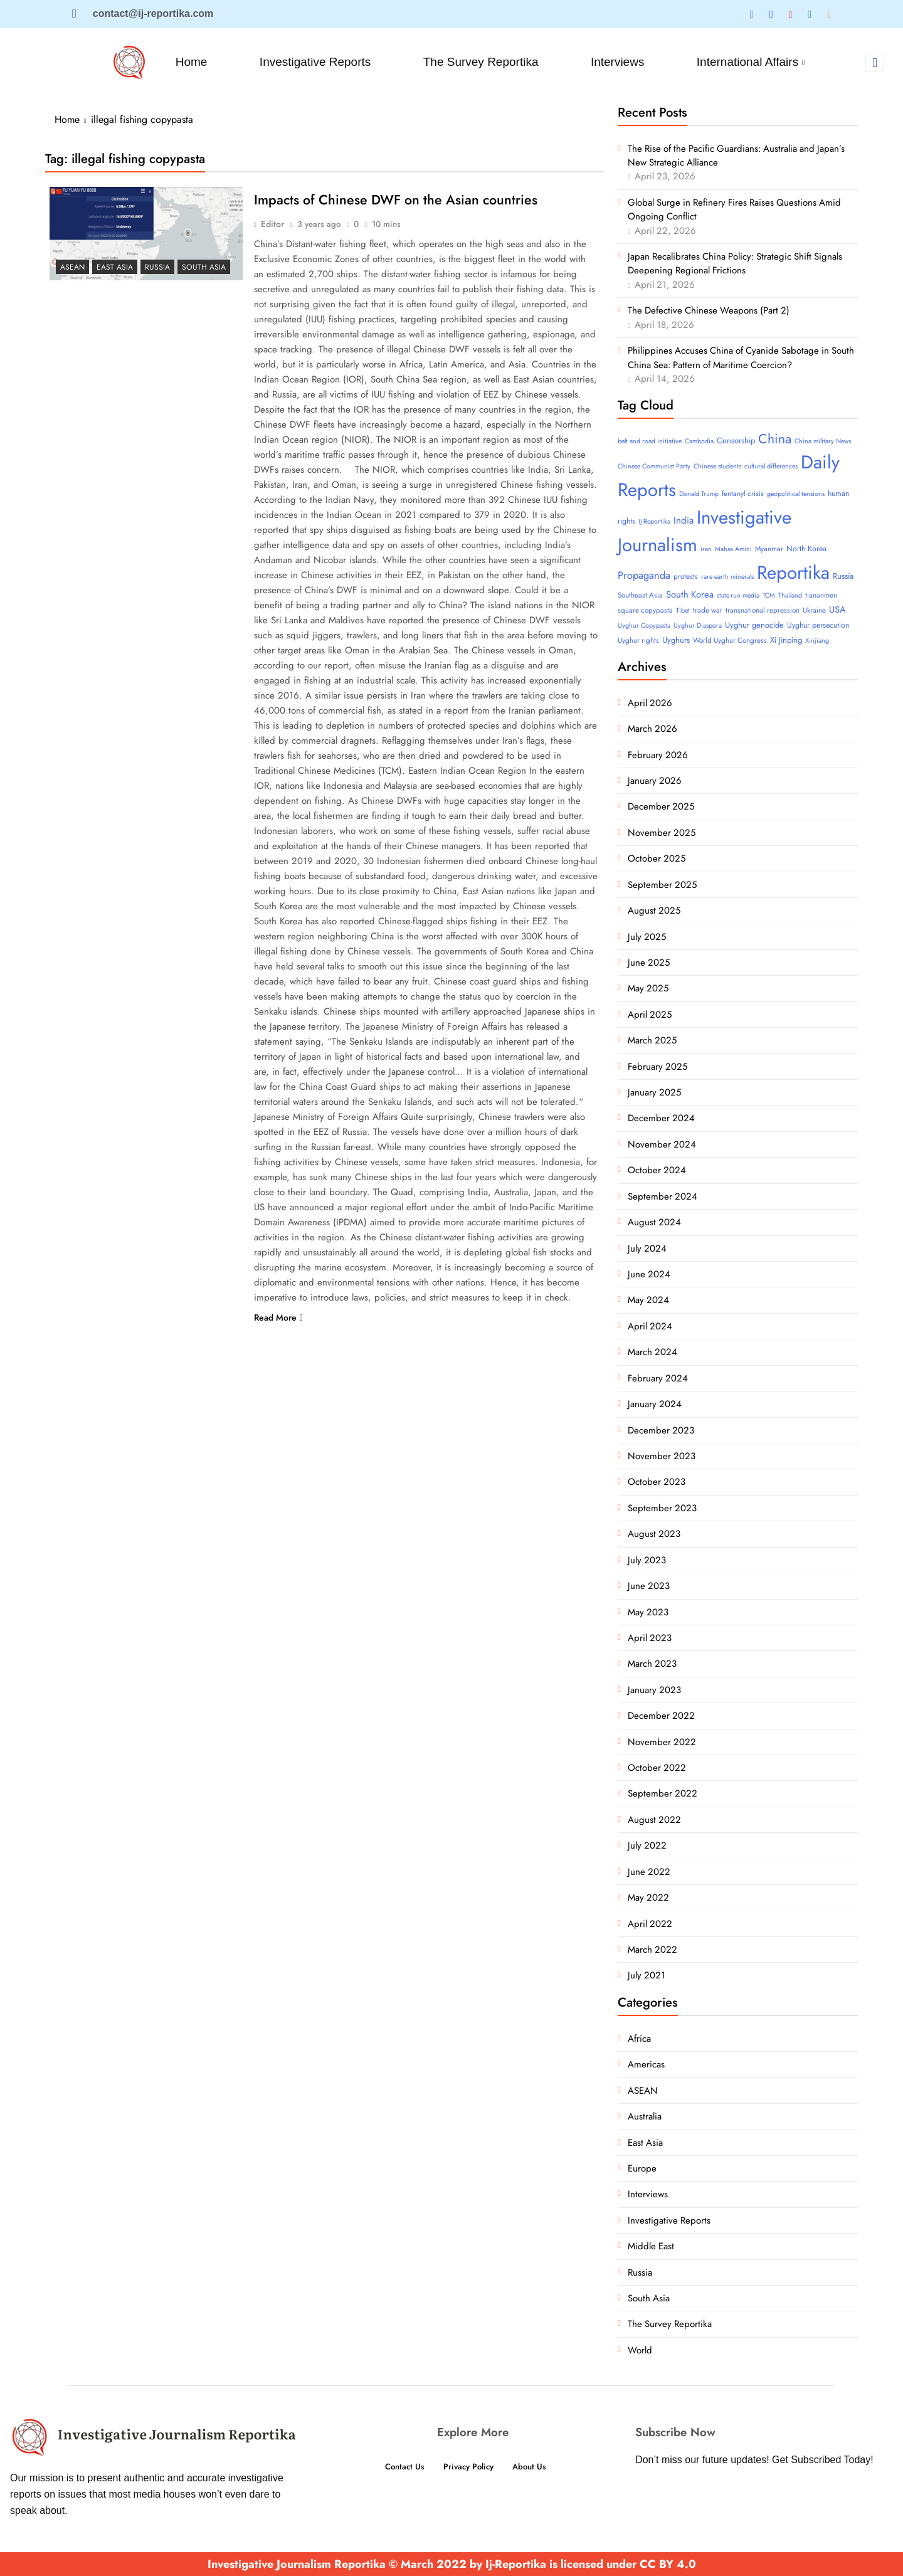 This screenshot has height=2576, width=903. I want to click on February 2025, so click(657, 1067).